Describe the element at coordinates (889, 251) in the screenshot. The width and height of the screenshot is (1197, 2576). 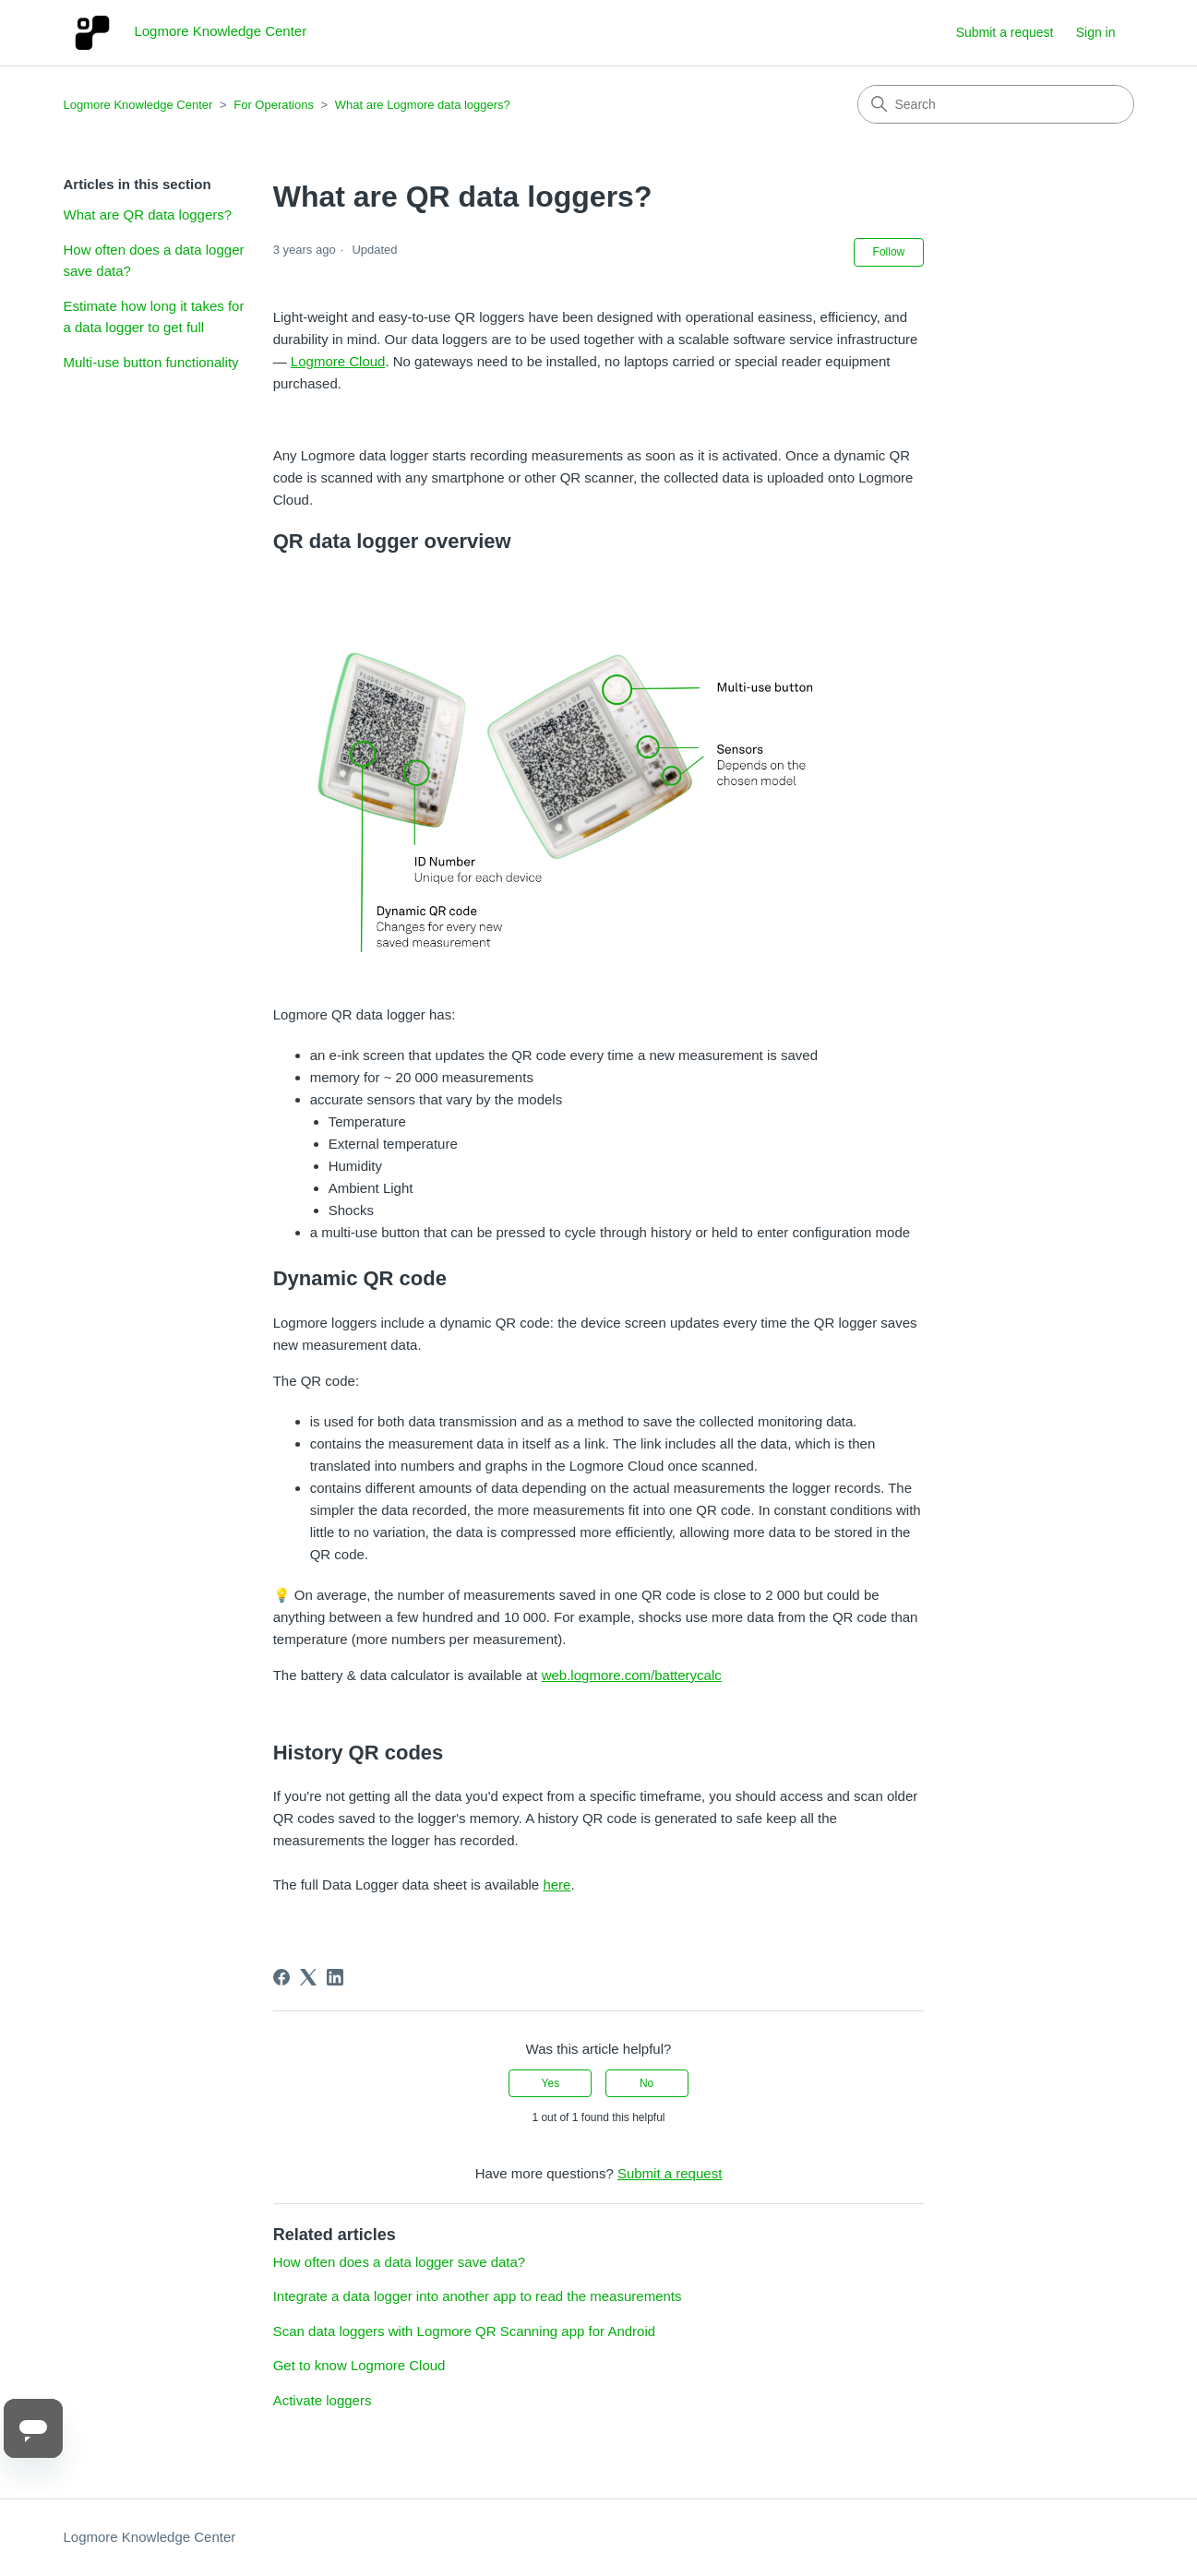
I see `Follow [Follow Article]` at that location.